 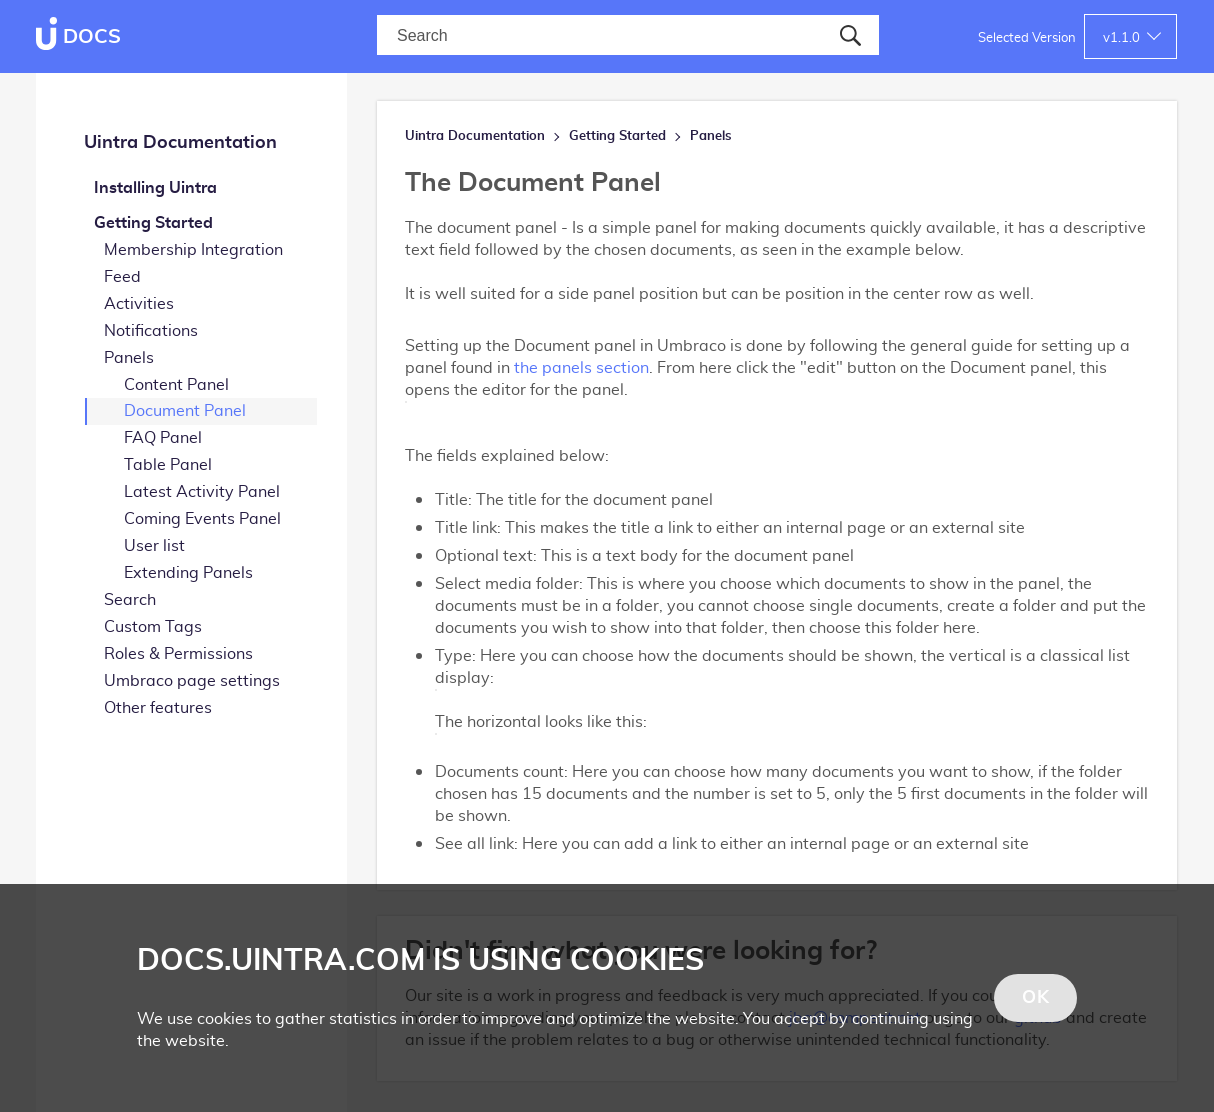 What do you see at coordinates (158, 708) in the screenshot?
I see `Other features` at bounding box center [158, 708].